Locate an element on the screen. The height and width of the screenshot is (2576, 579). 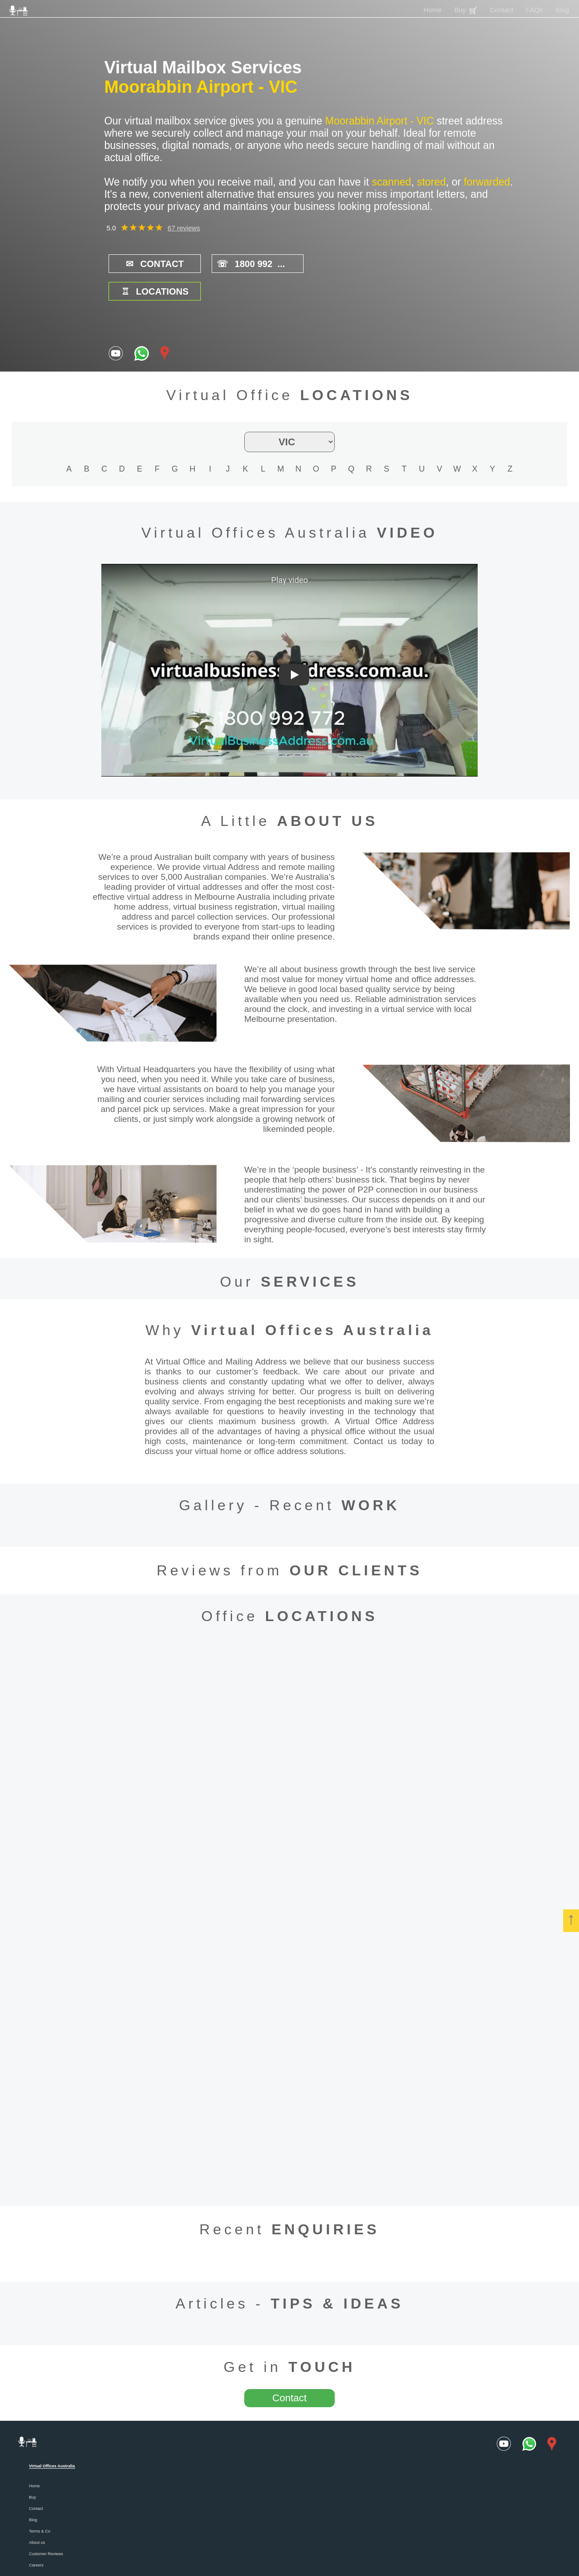
Home is located at coordinates (432, 10).